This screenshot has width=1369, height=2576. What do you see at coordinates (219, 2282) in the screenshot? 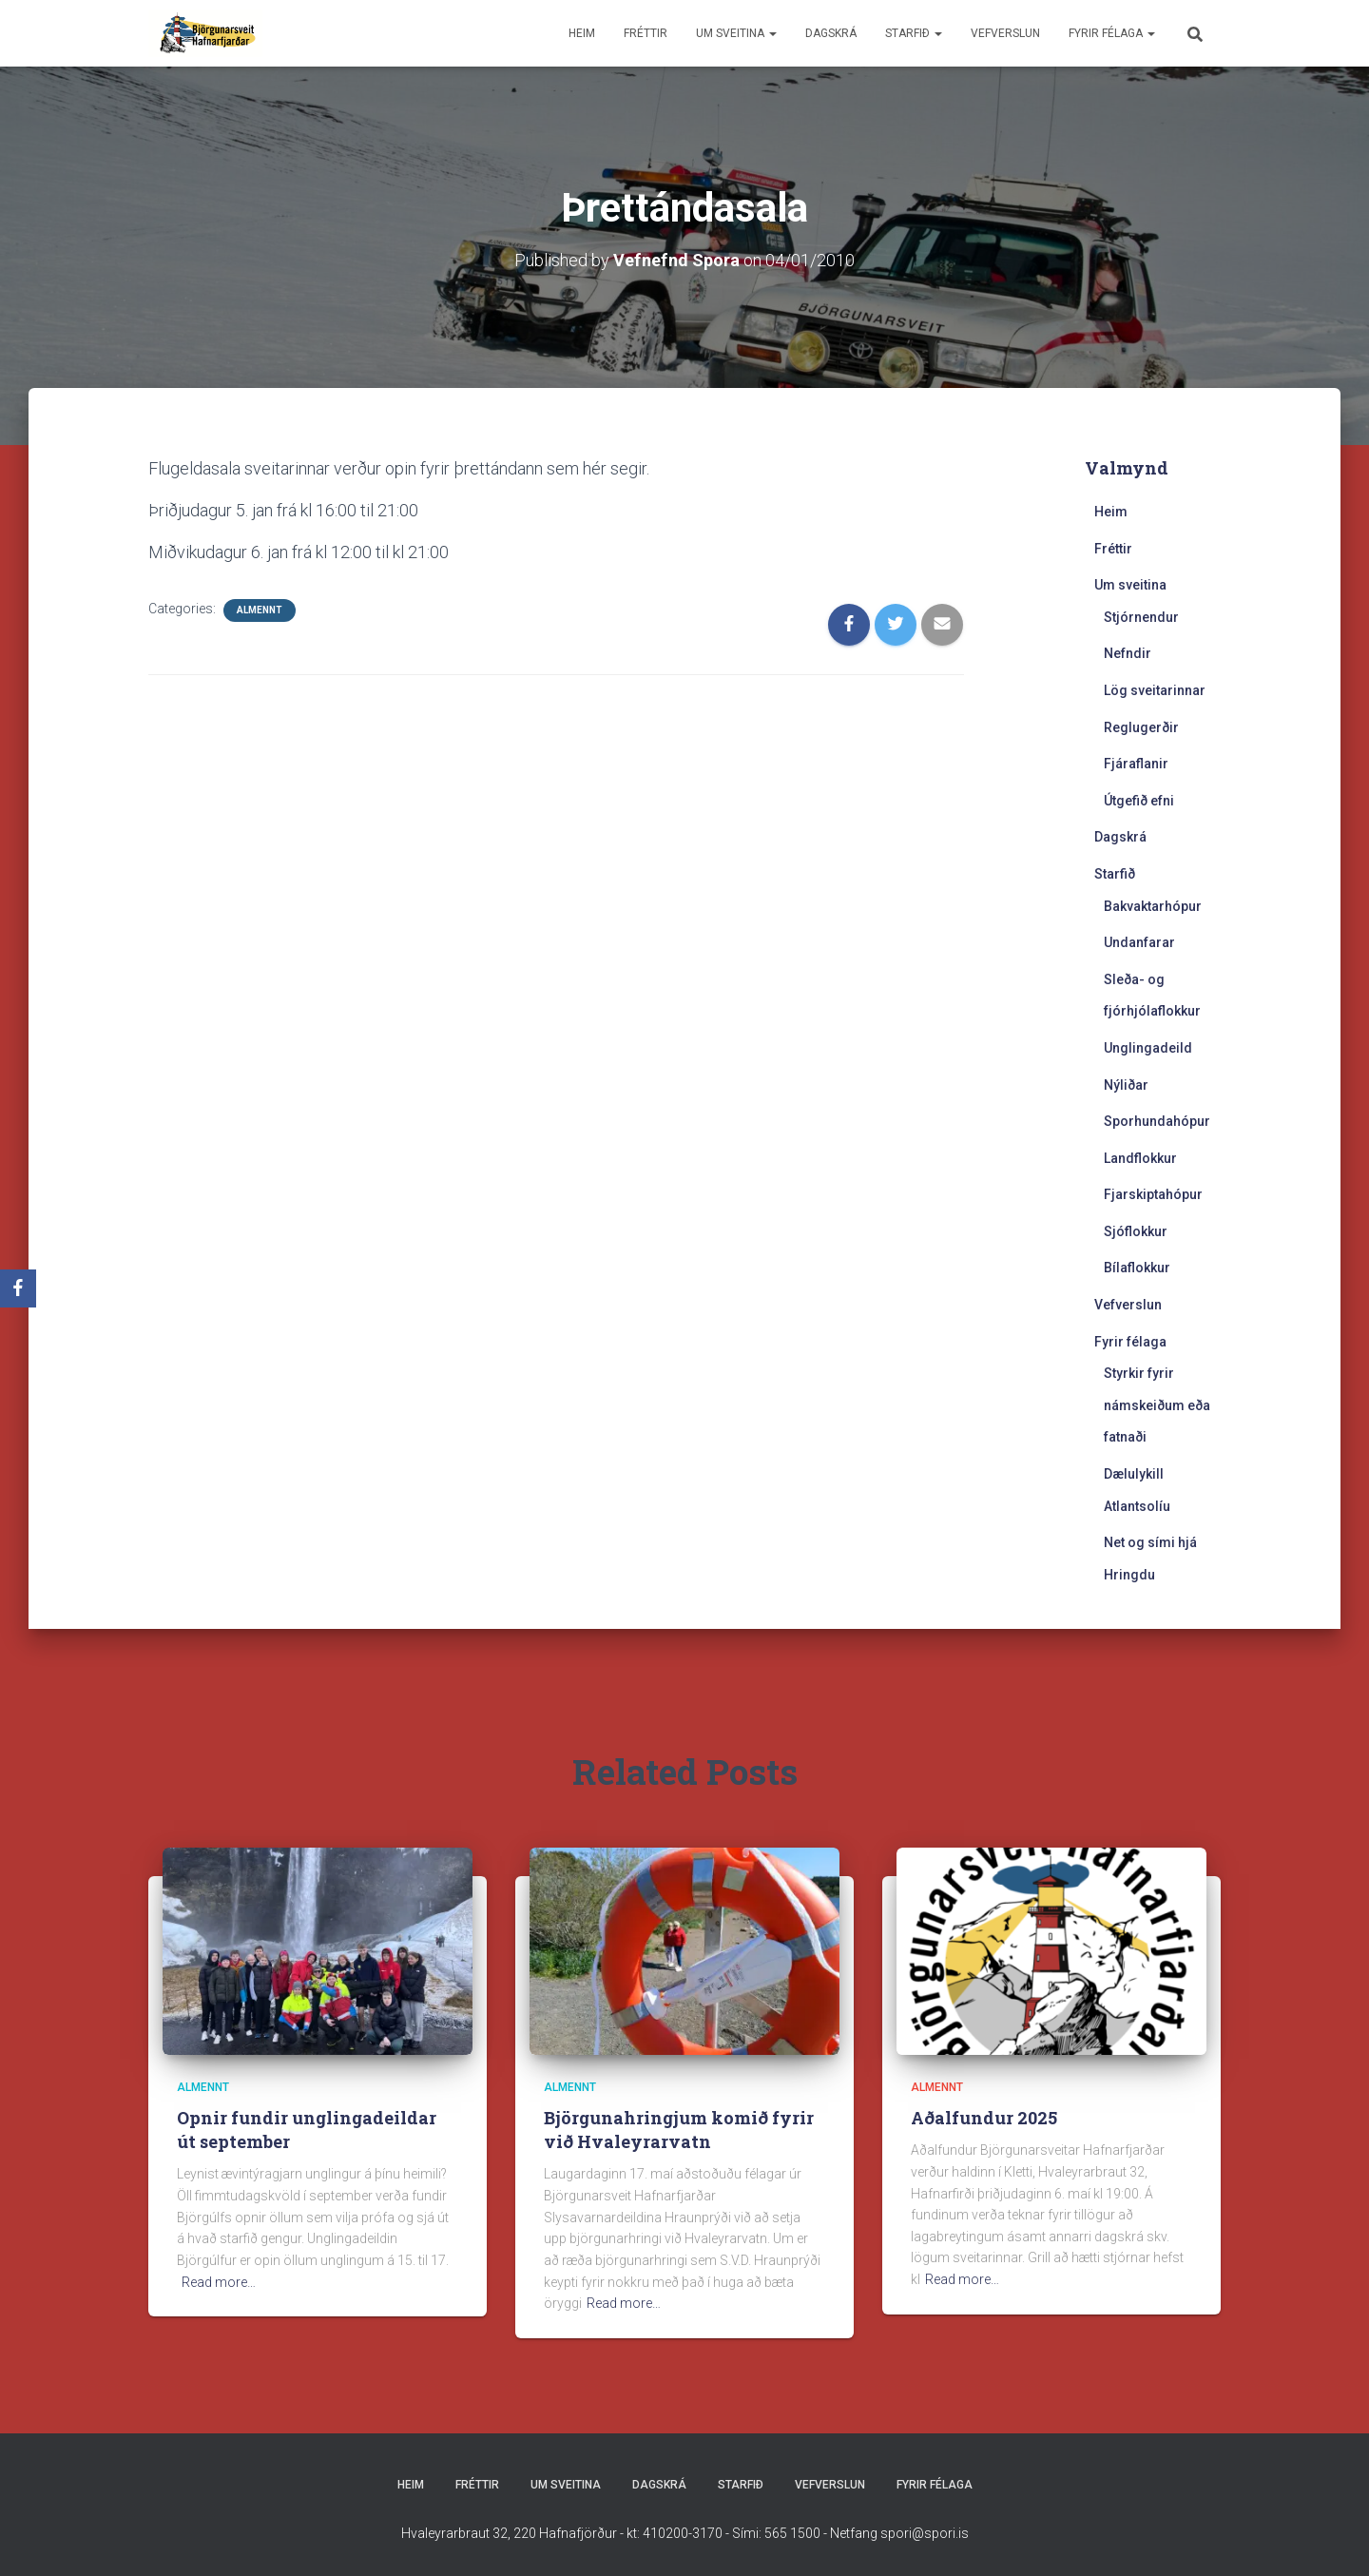
I see `Read more…` at bounding box center [219, 2282].